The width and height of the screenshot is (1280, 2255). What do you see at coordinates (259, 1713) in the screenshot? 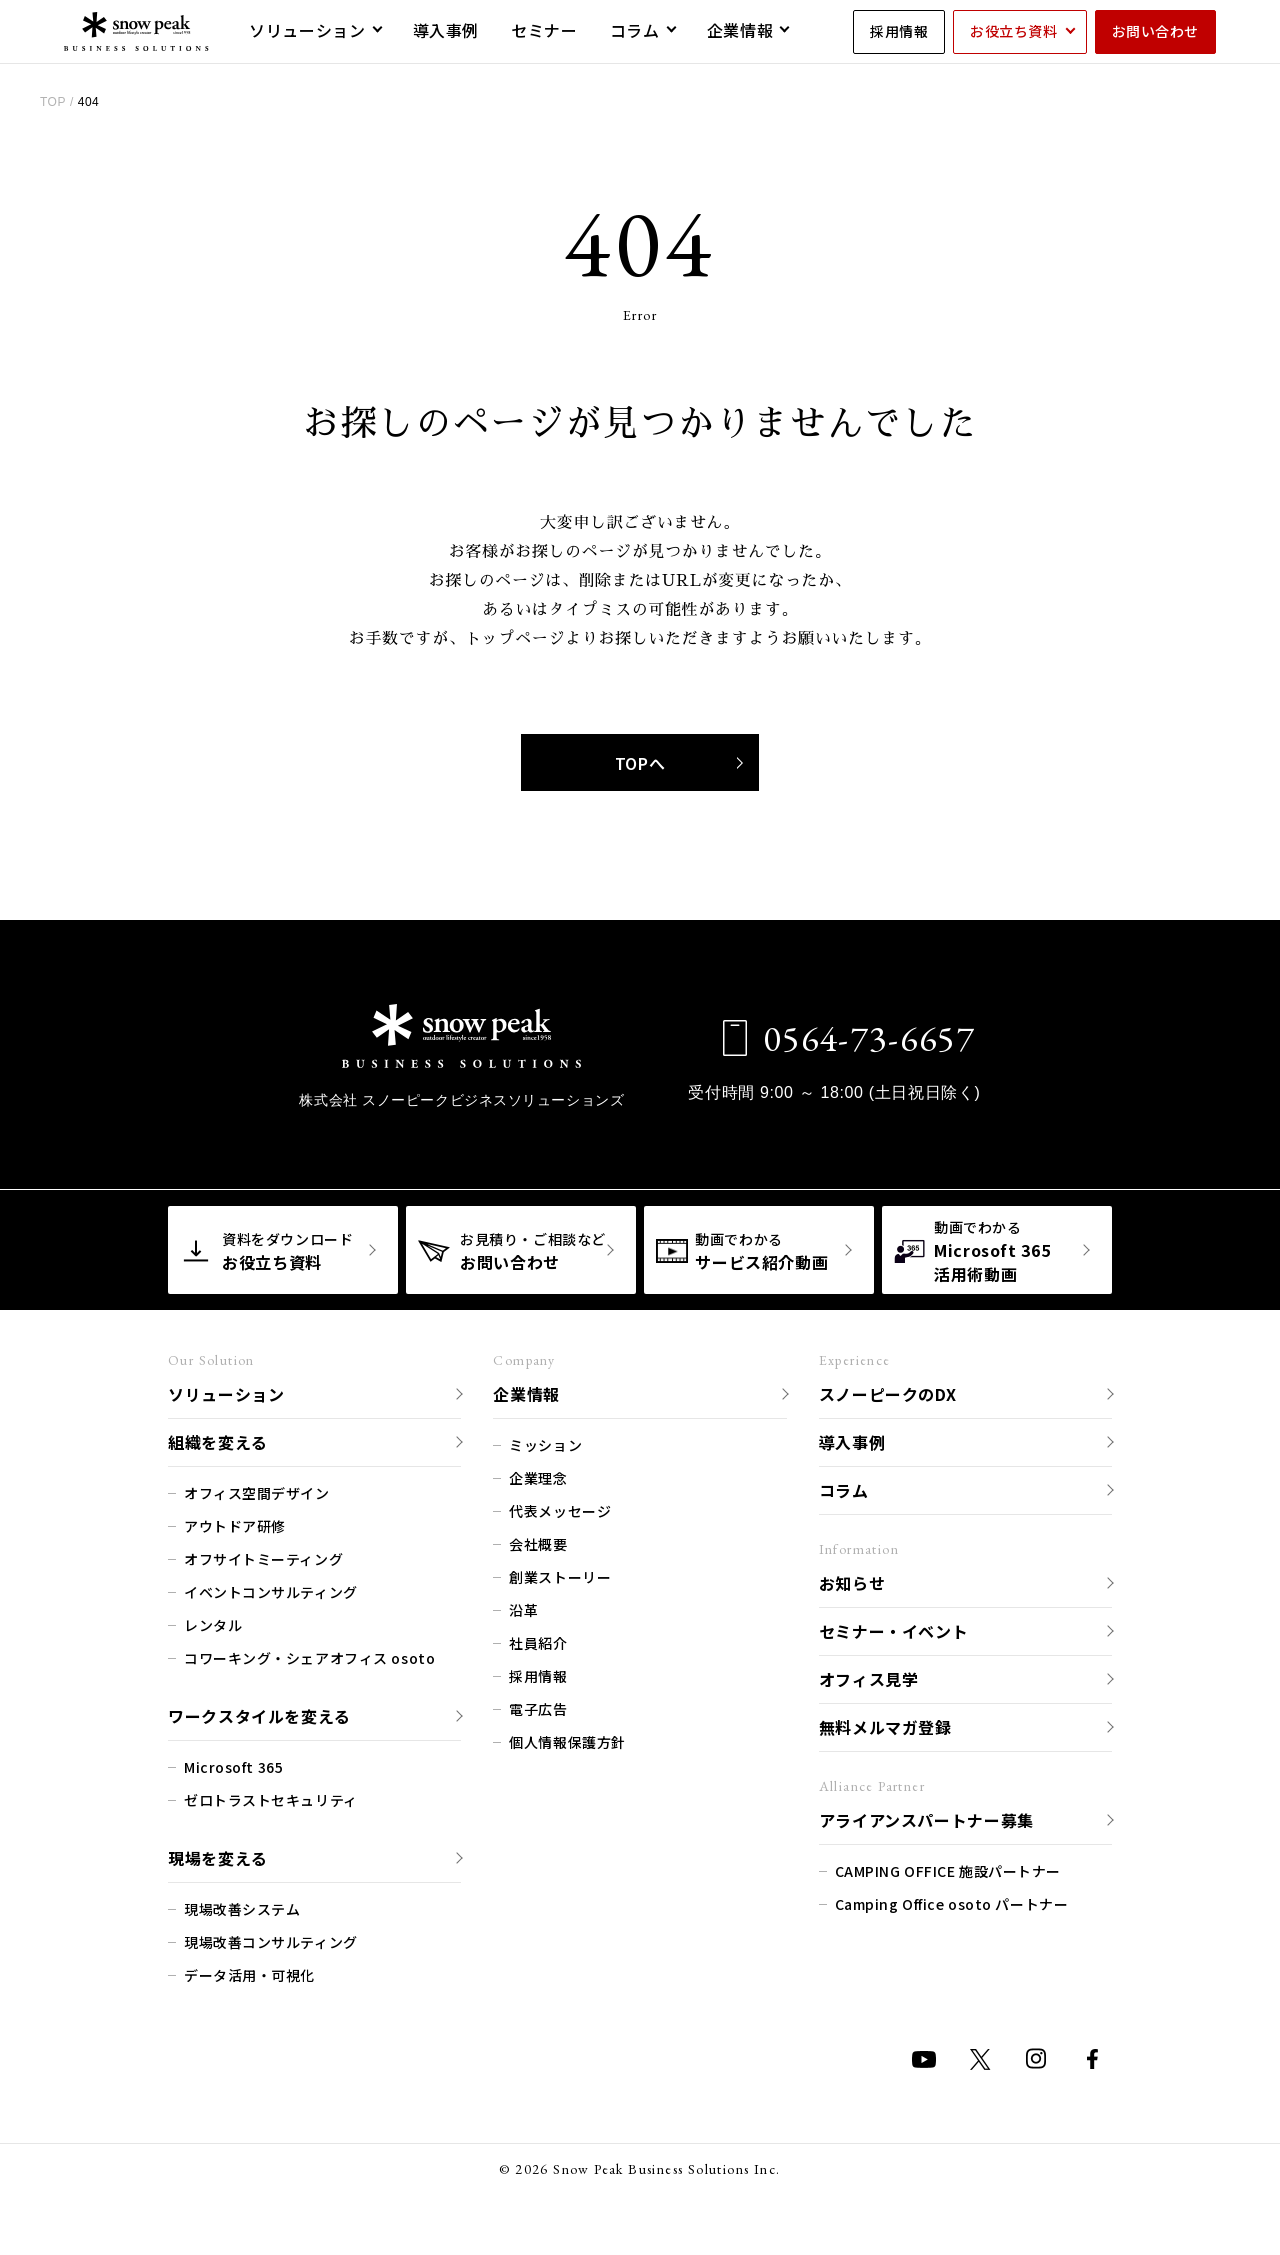
I see `ワークスタイルを変える` at bounding box center [259, 1713].